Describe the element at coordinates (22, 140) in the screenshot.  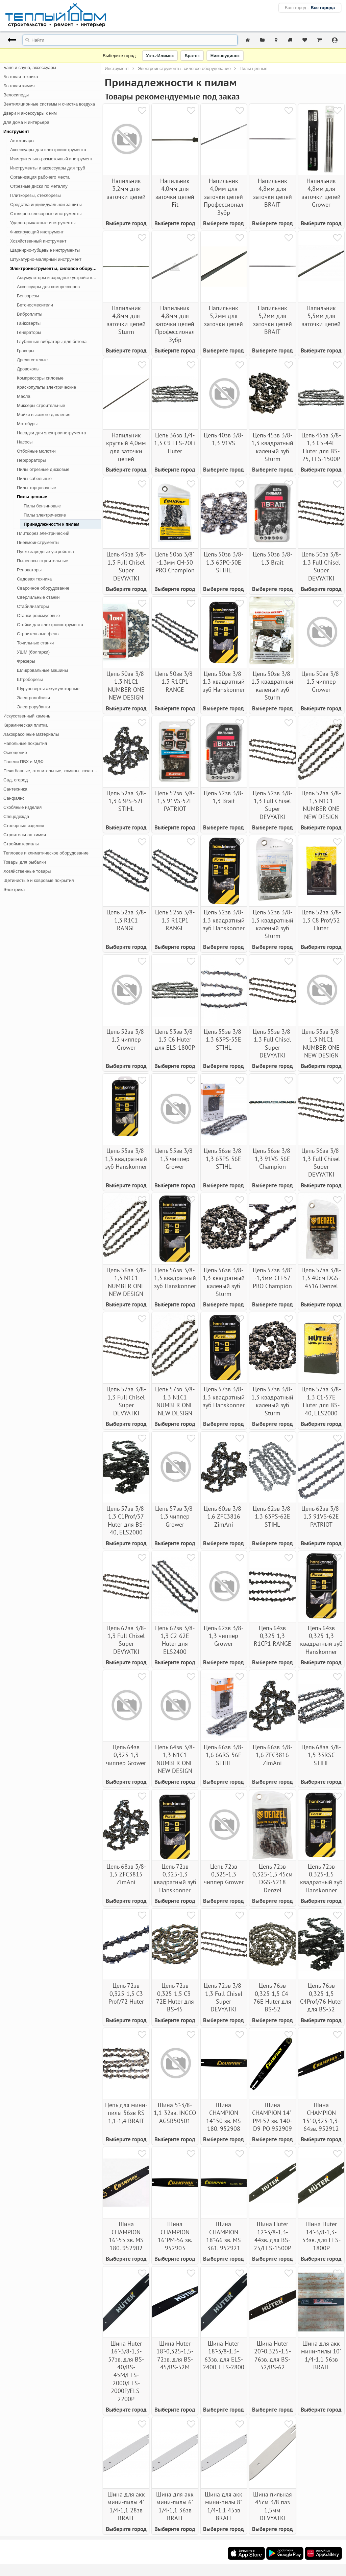
I see `Автотовары` at that location.